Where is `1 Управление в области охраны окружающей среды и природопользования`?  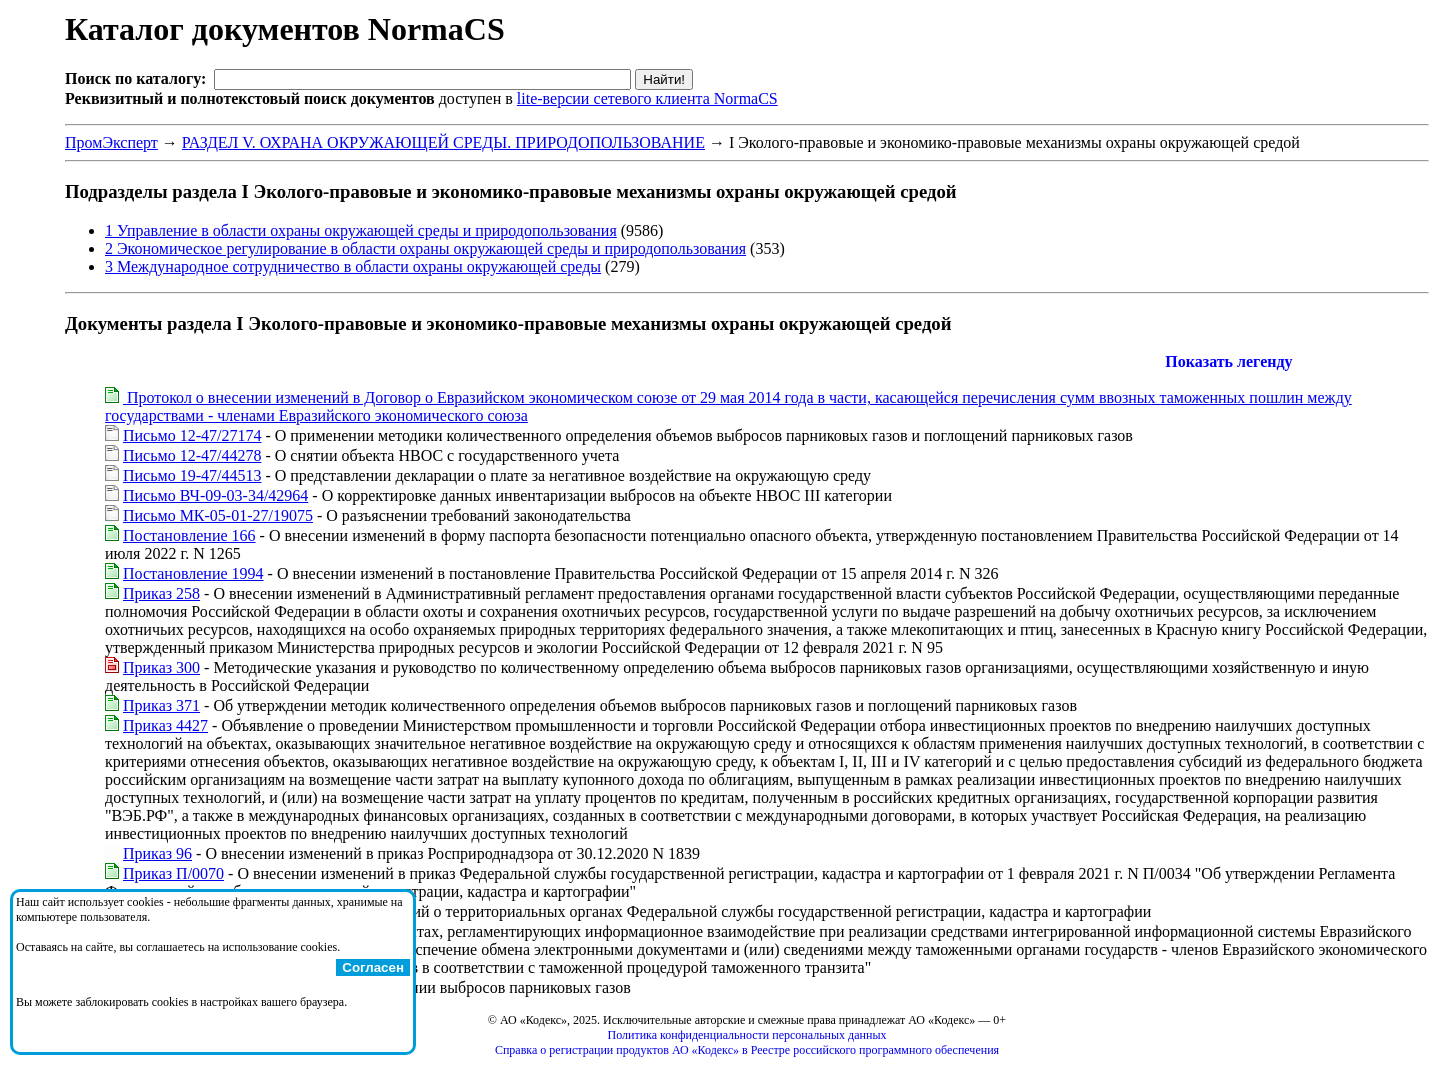
1 Управление в области охраны окружающей среды и природопользования is located at coordinates (361, 230).